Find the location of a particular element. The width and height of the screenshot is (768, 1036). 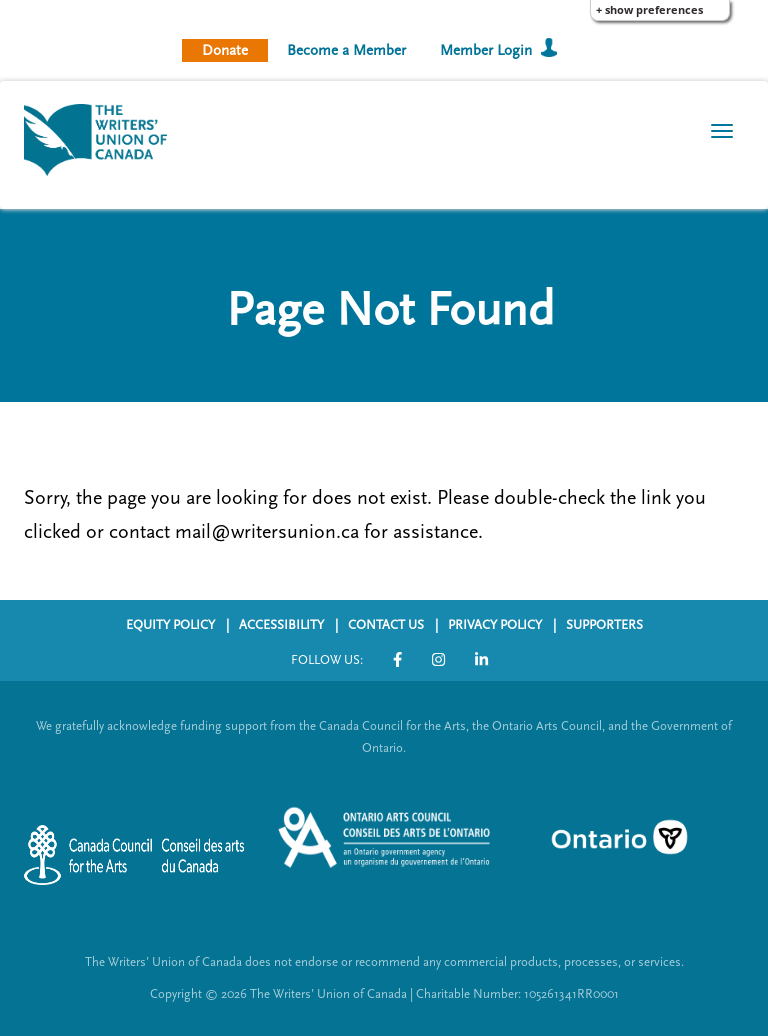

Donate is located at coordinates (225, 50).